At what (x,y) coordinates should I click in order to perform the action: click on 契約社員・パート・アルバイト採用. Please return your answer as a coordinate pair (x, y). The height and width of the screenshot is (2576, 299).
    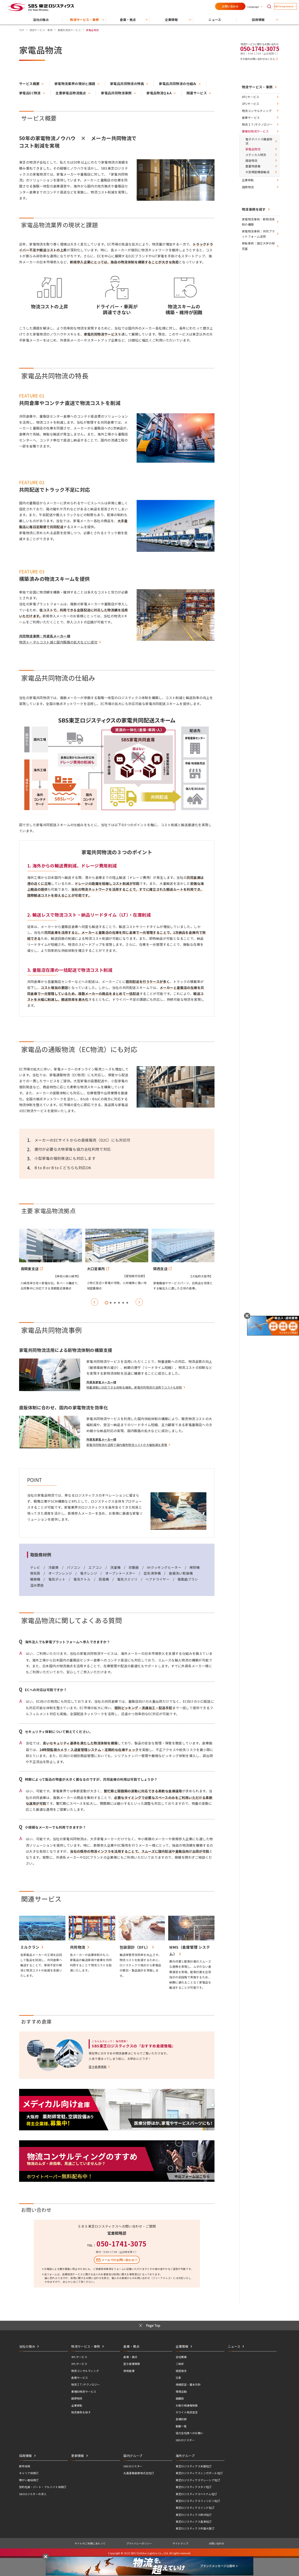
    Looking at the image, I should click on (41, 2485).